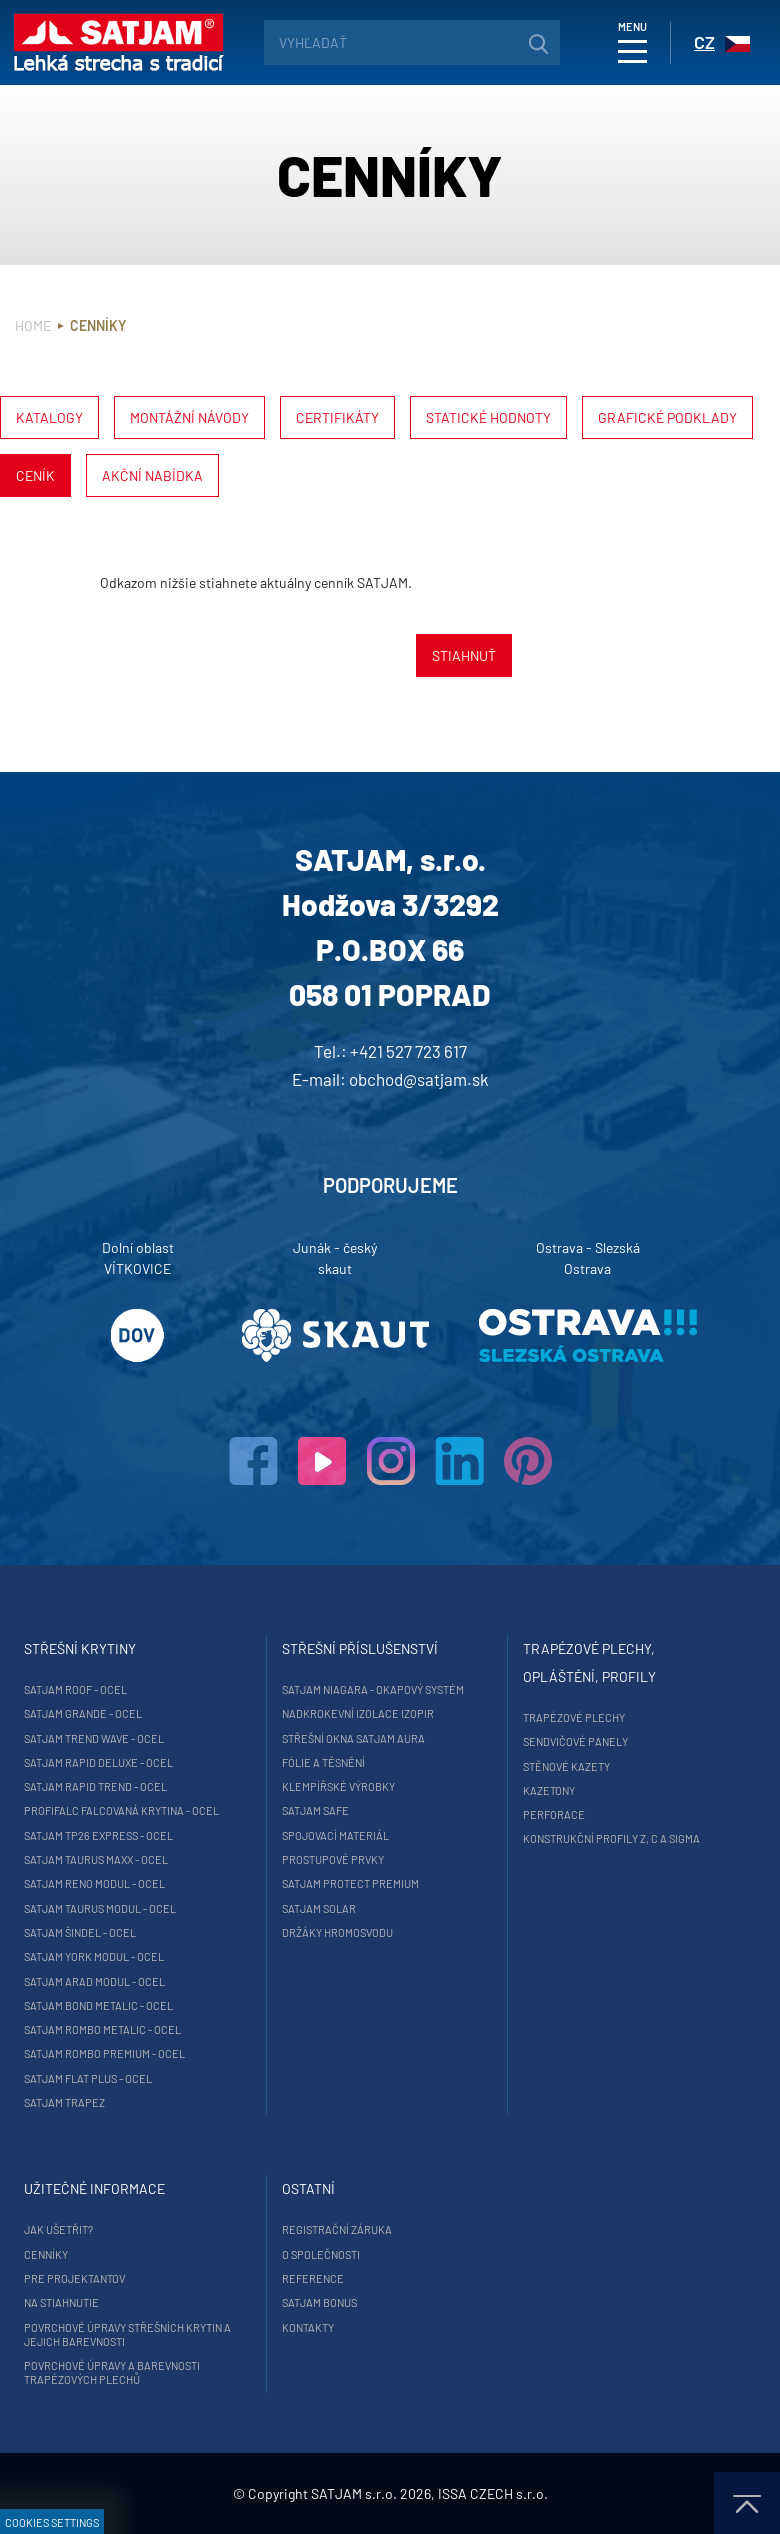 The width and height of the screenshot is (780, 2534). I want to click on ProfiFalc falcovaná krytina - ocel, so click(121, 1810).